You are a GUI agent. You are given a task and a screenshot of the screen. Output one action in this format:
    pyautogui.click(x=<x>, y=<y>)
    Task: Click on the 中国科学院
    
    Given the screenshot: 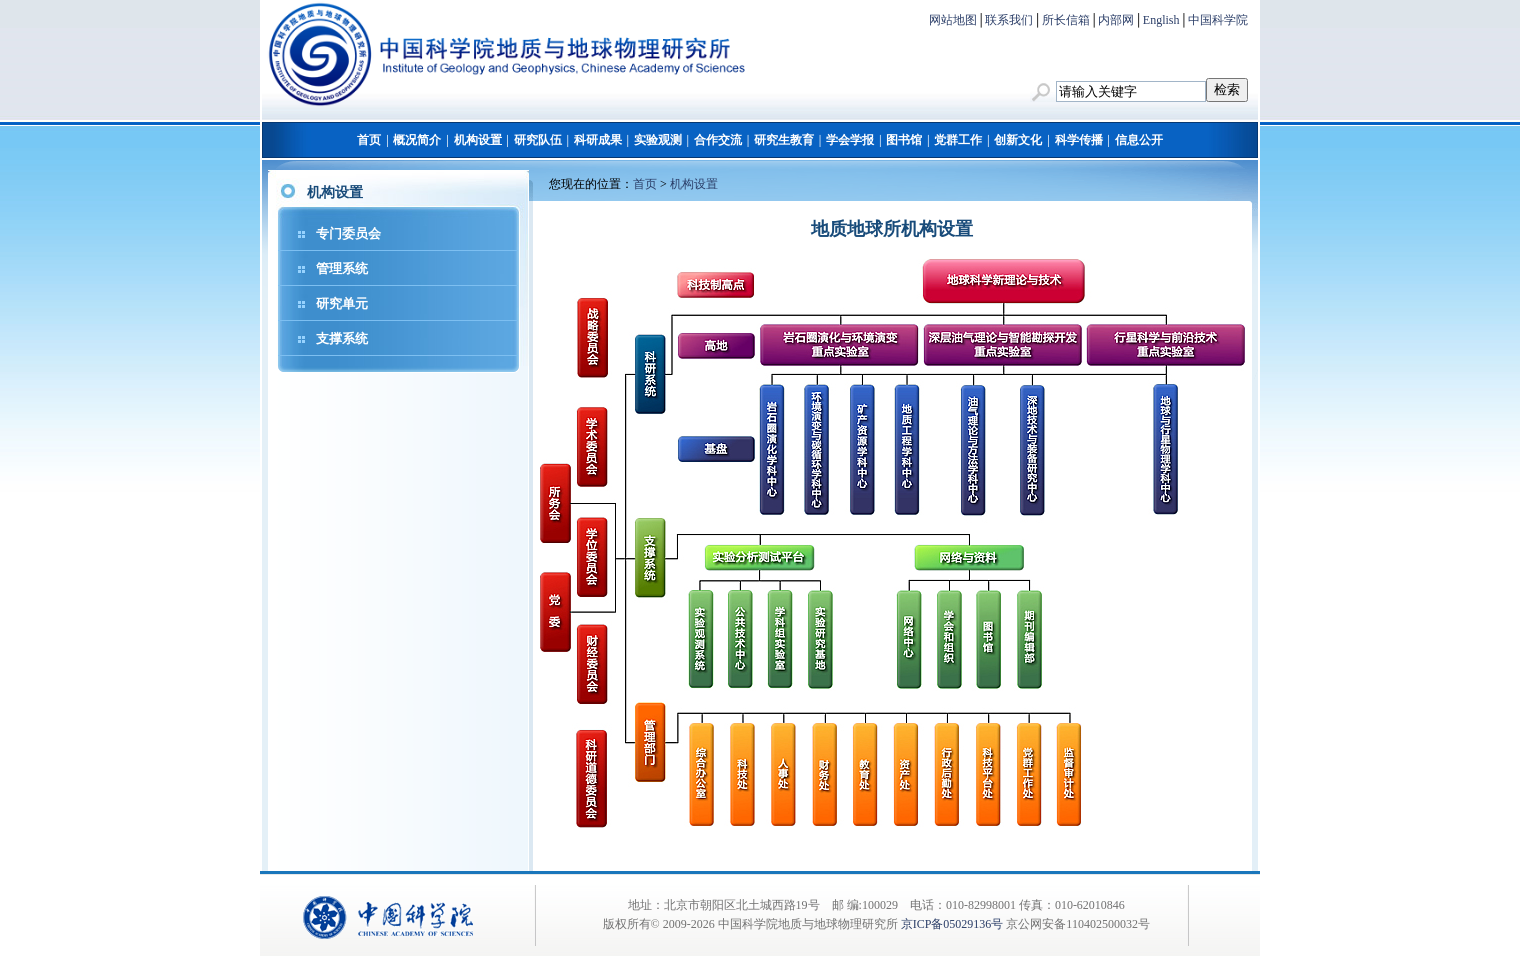 What is the action you would take?
    pyautogui.click(x=1218, y=20)
    